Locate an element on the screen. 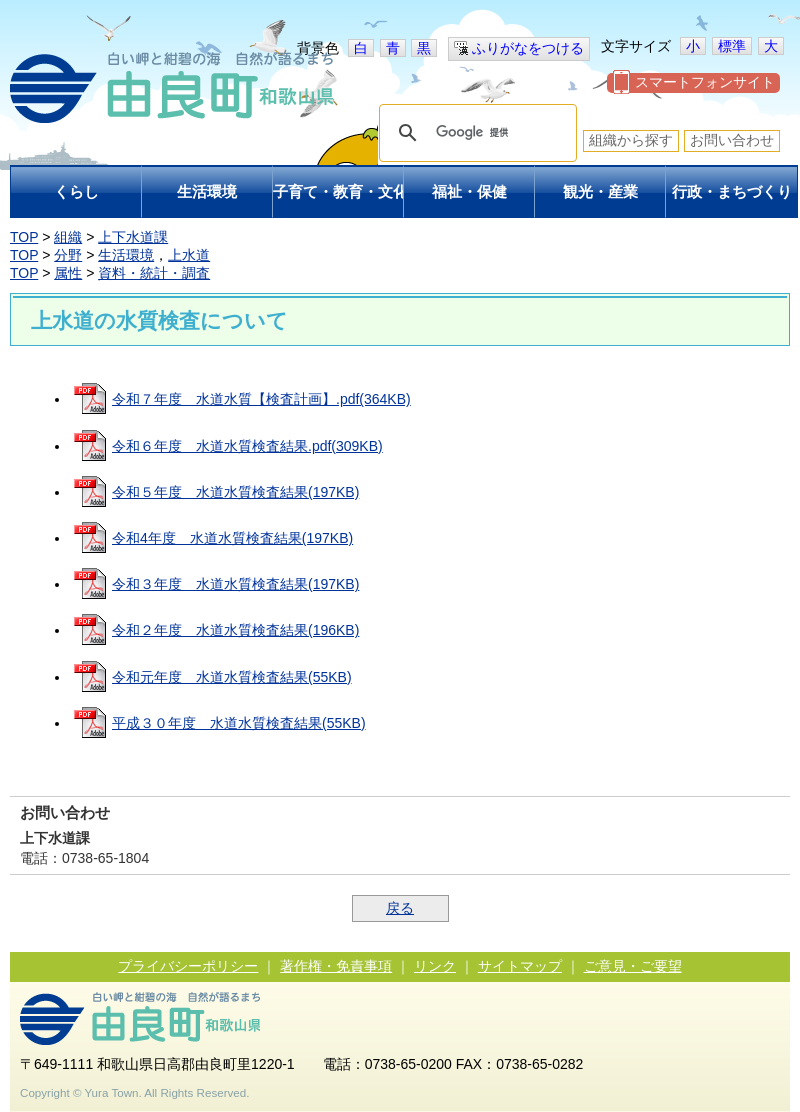 This screenshot has width=800, height=1112. 令和4年度 水道水質検査結果(197KB) is located at coordinates (232, 538).